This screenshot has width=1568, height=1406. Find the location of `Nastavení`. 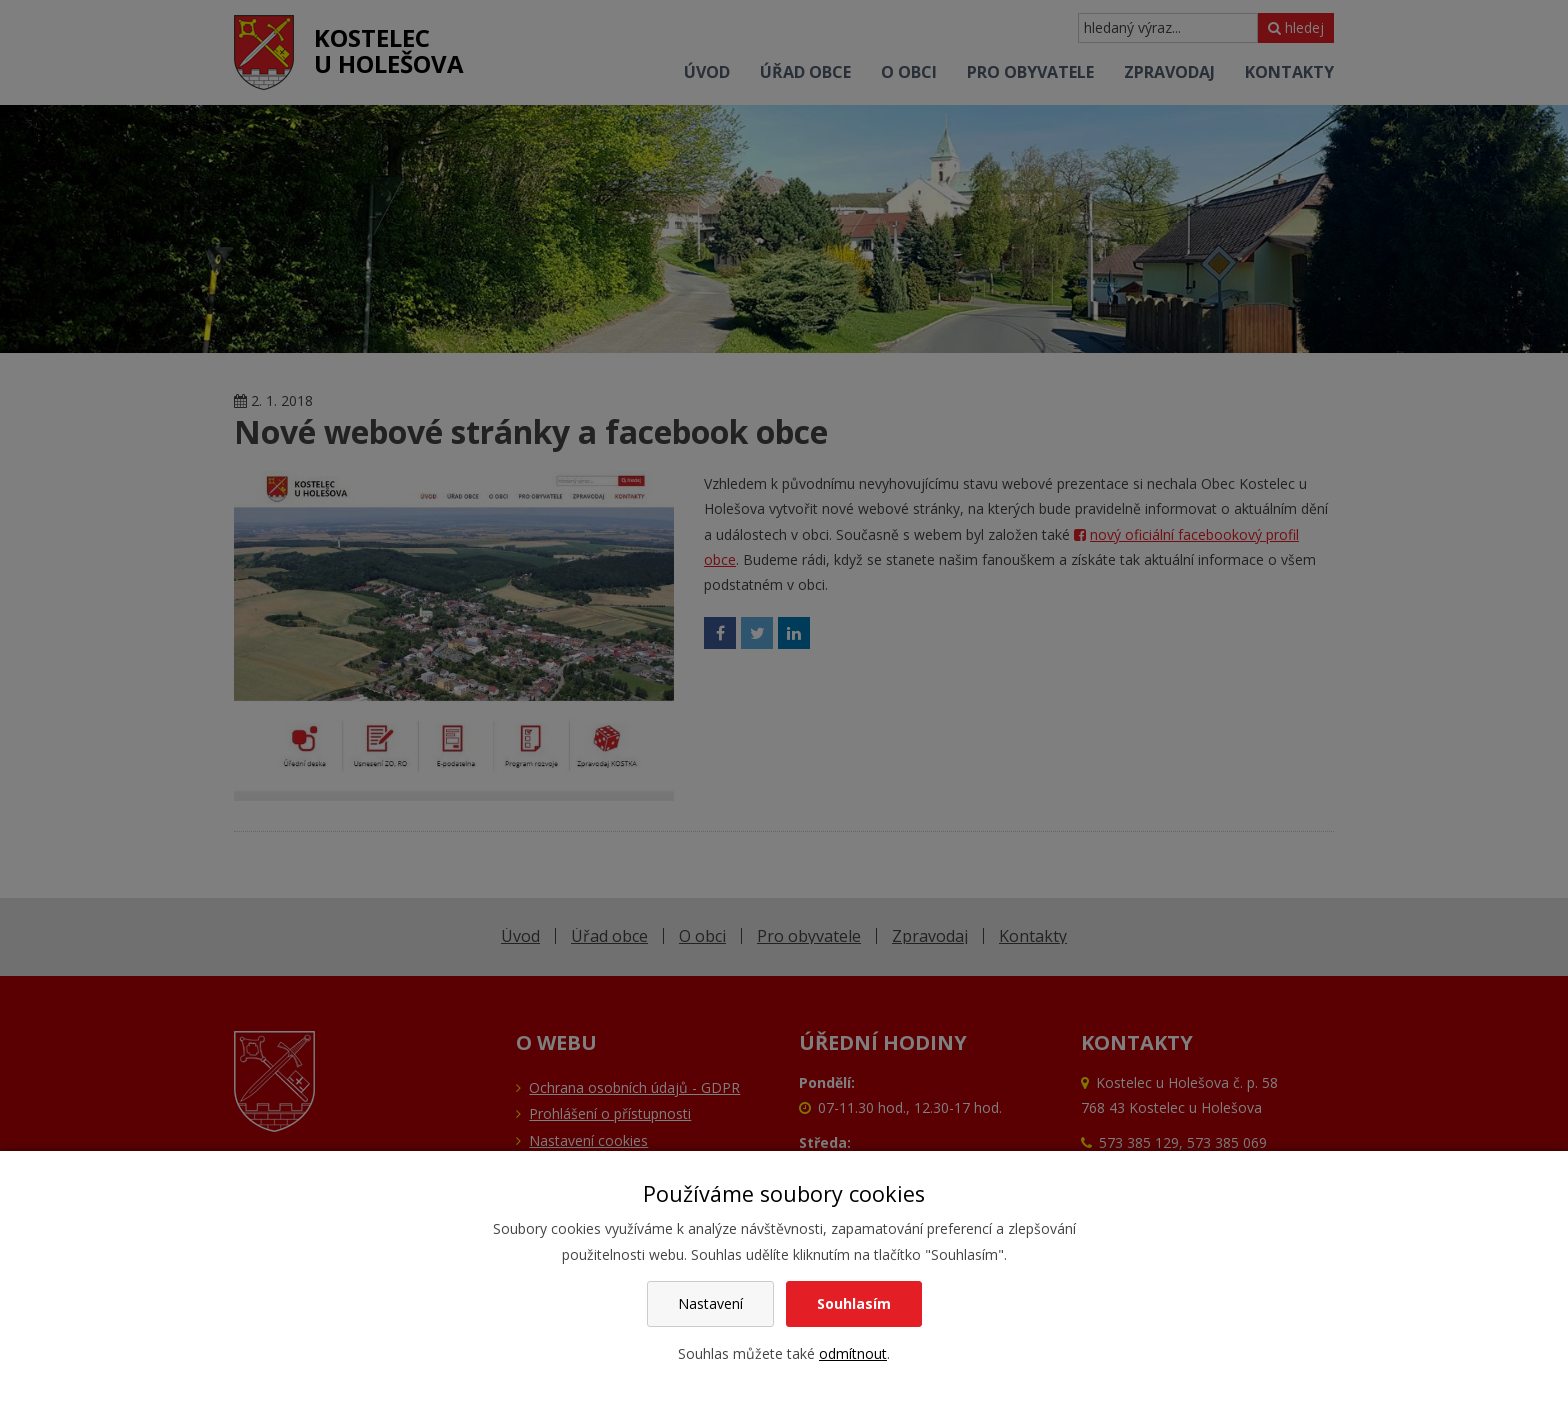

Nastavení is located at coordinates (710, 1303).